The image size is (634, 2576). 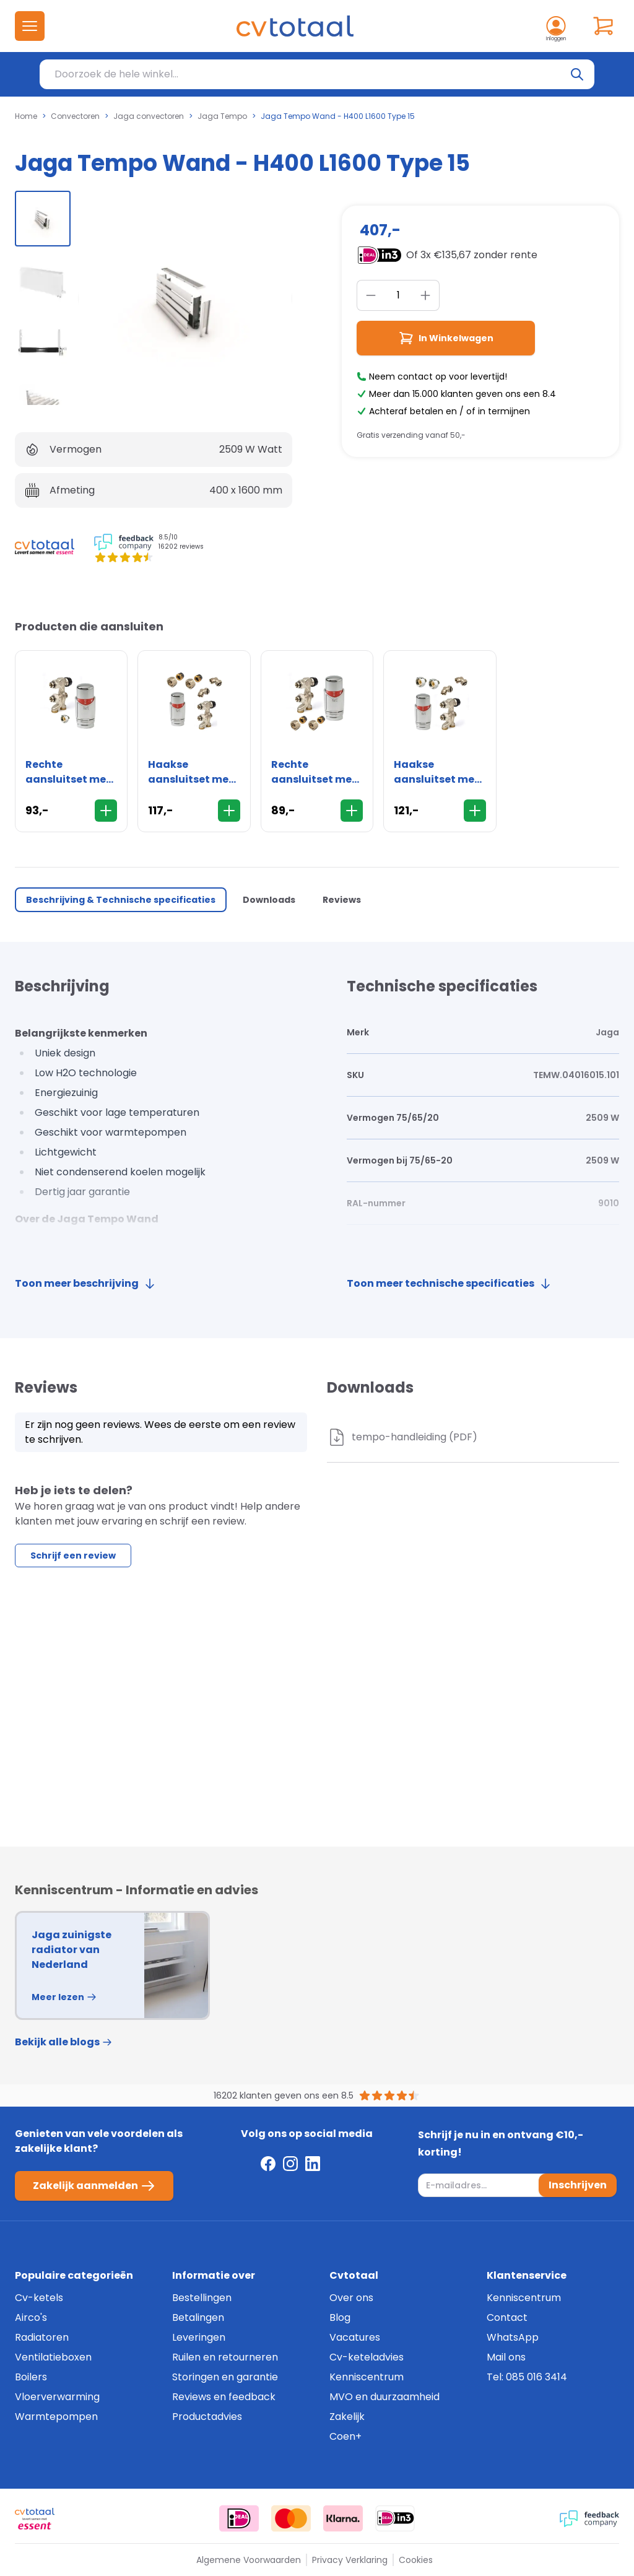 What do you see at coordinates (202, 2298) in the screenshot?
I see `Bestellingen` at bounding box center [202, 2298].